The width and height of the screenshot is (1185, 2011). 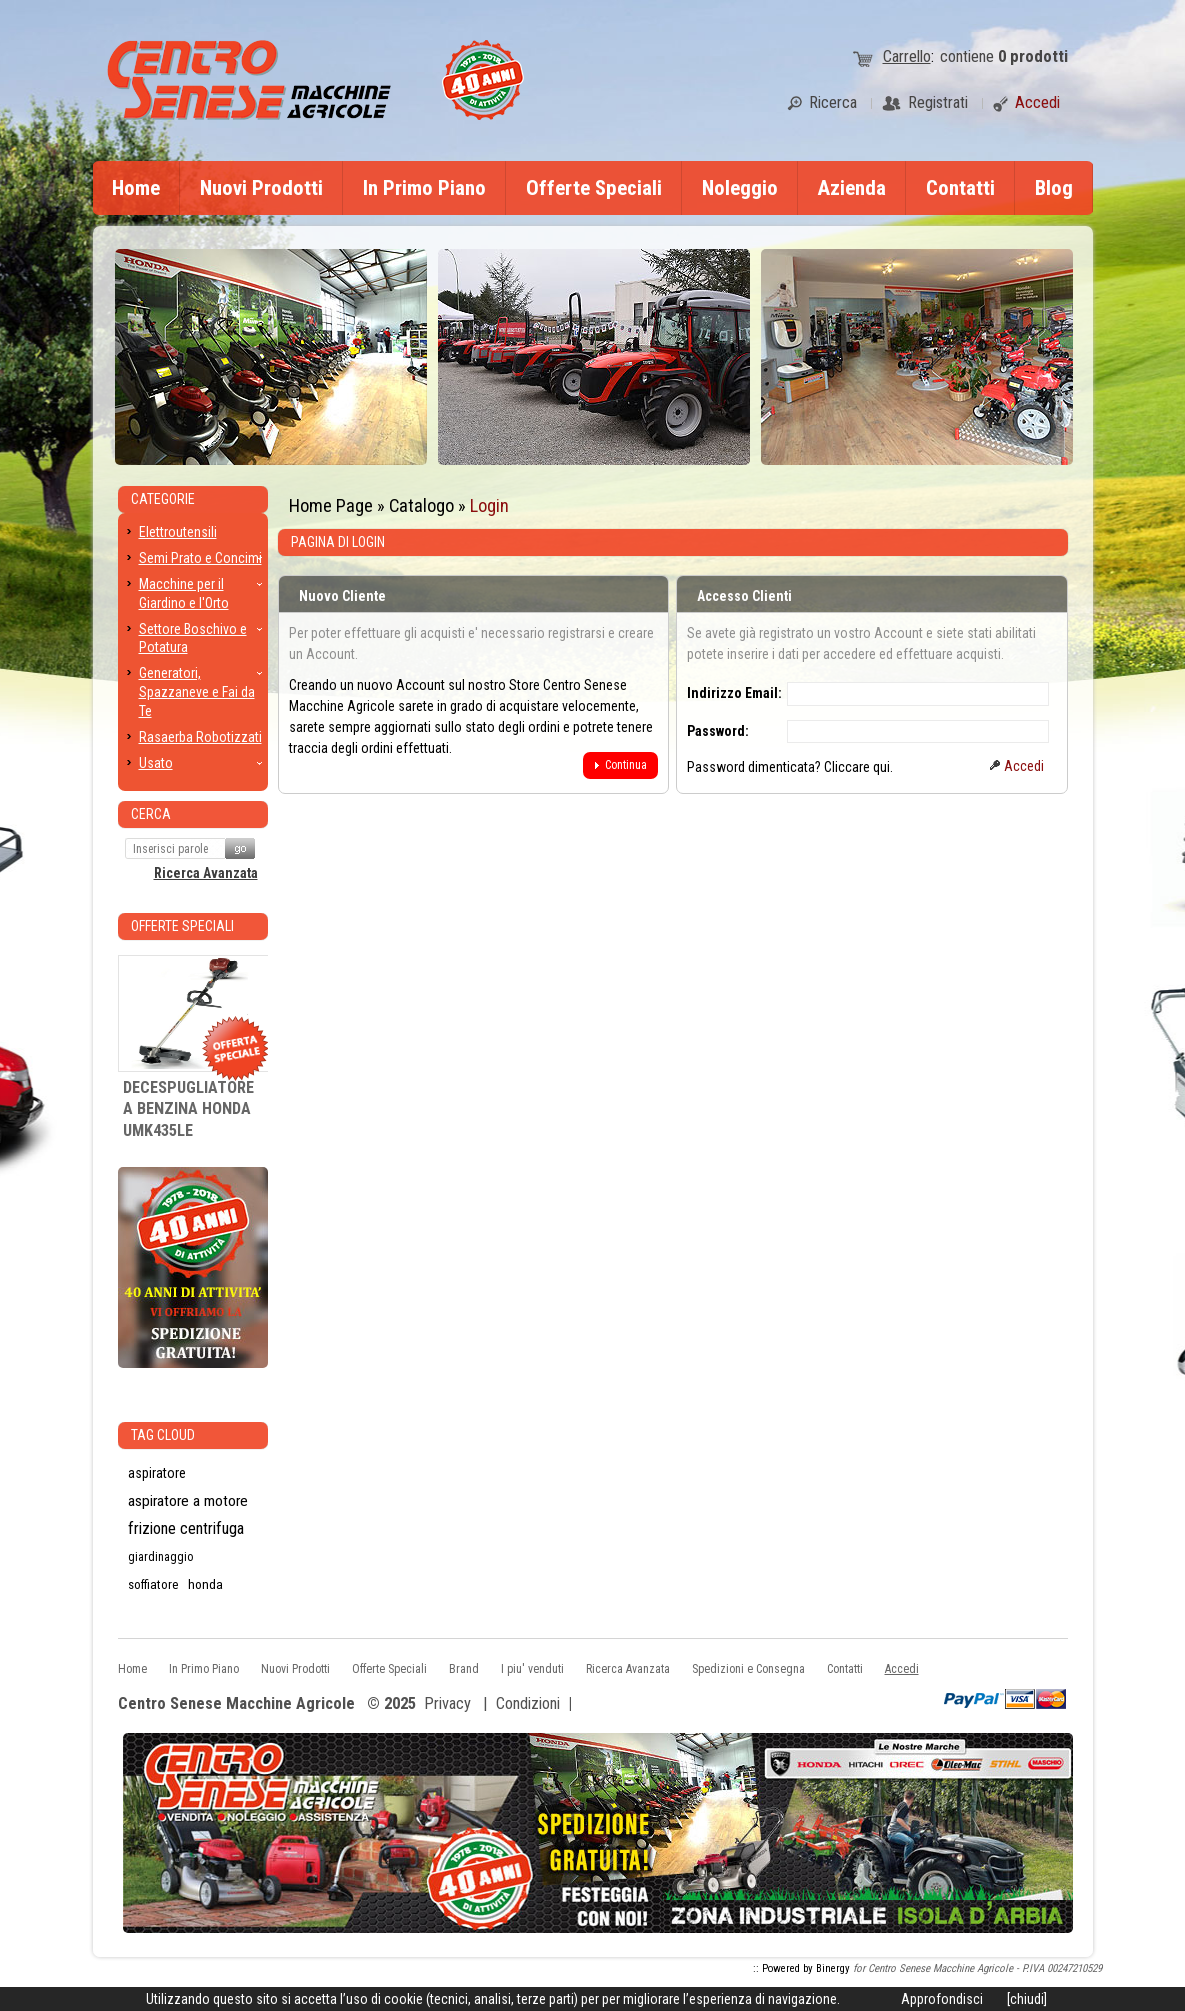 I want to click on Catalogo, so click(x=421, y=505).